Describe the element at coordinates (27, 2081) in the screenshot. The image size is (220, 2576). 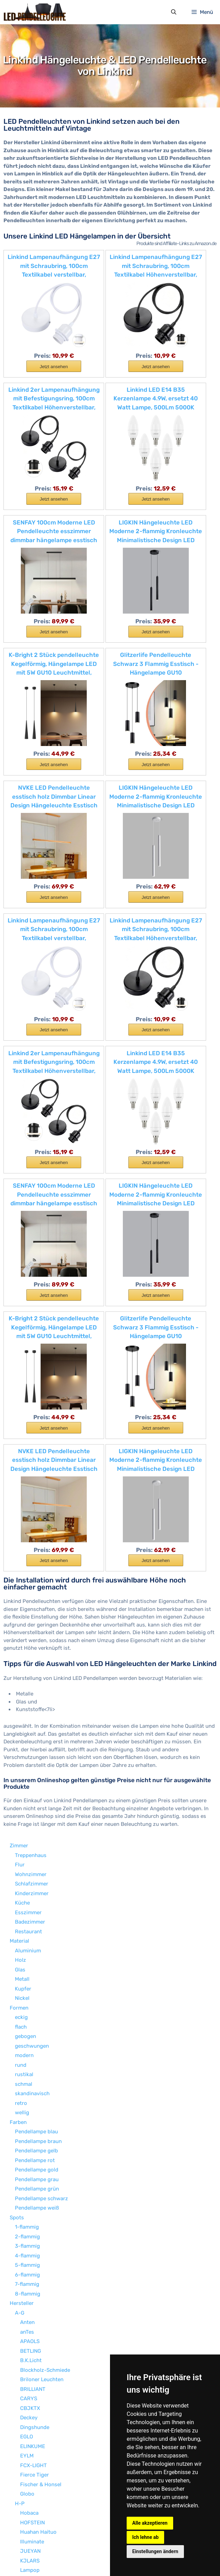
I see `Globo` at that location.